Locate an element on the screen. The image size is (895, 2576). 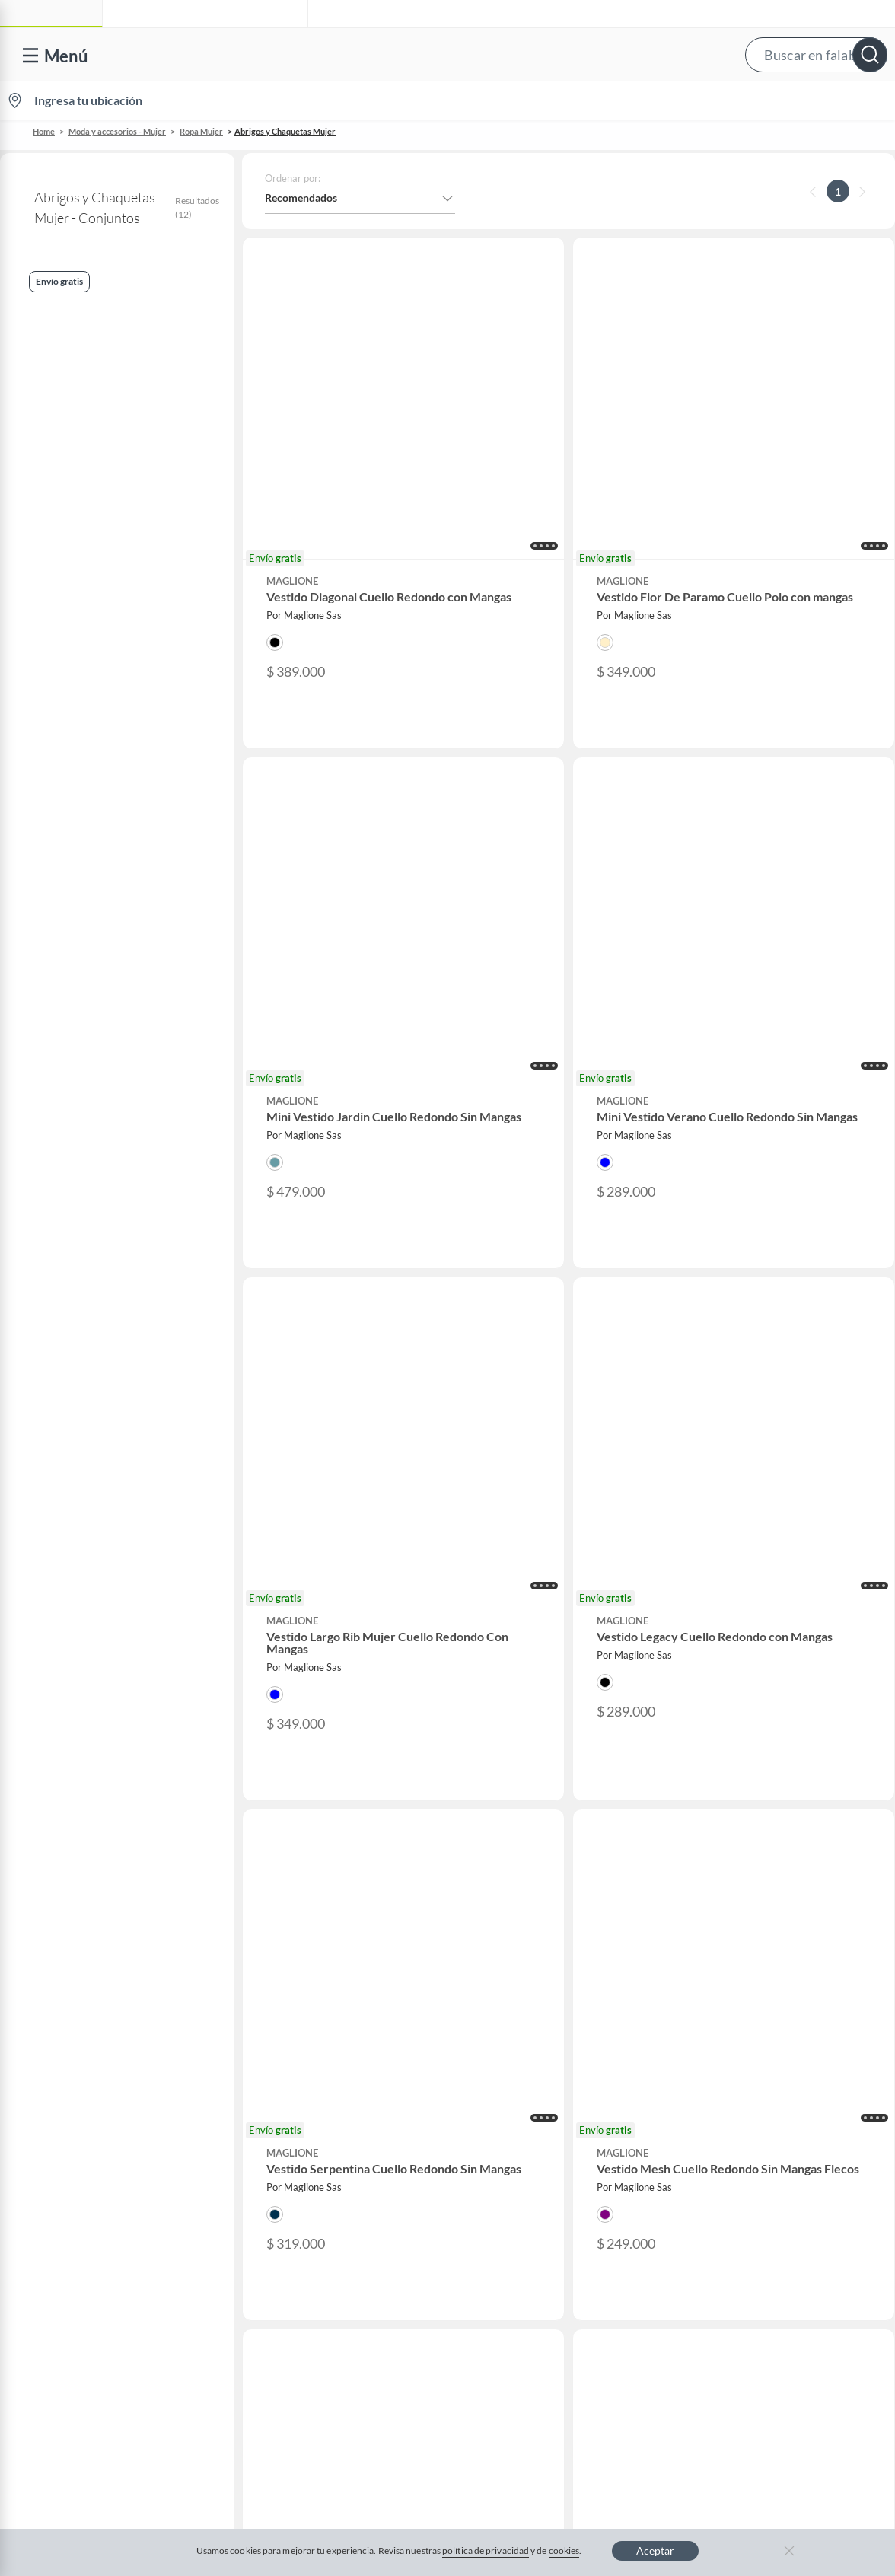
Proveedores is located at coordinates (296, 1833).